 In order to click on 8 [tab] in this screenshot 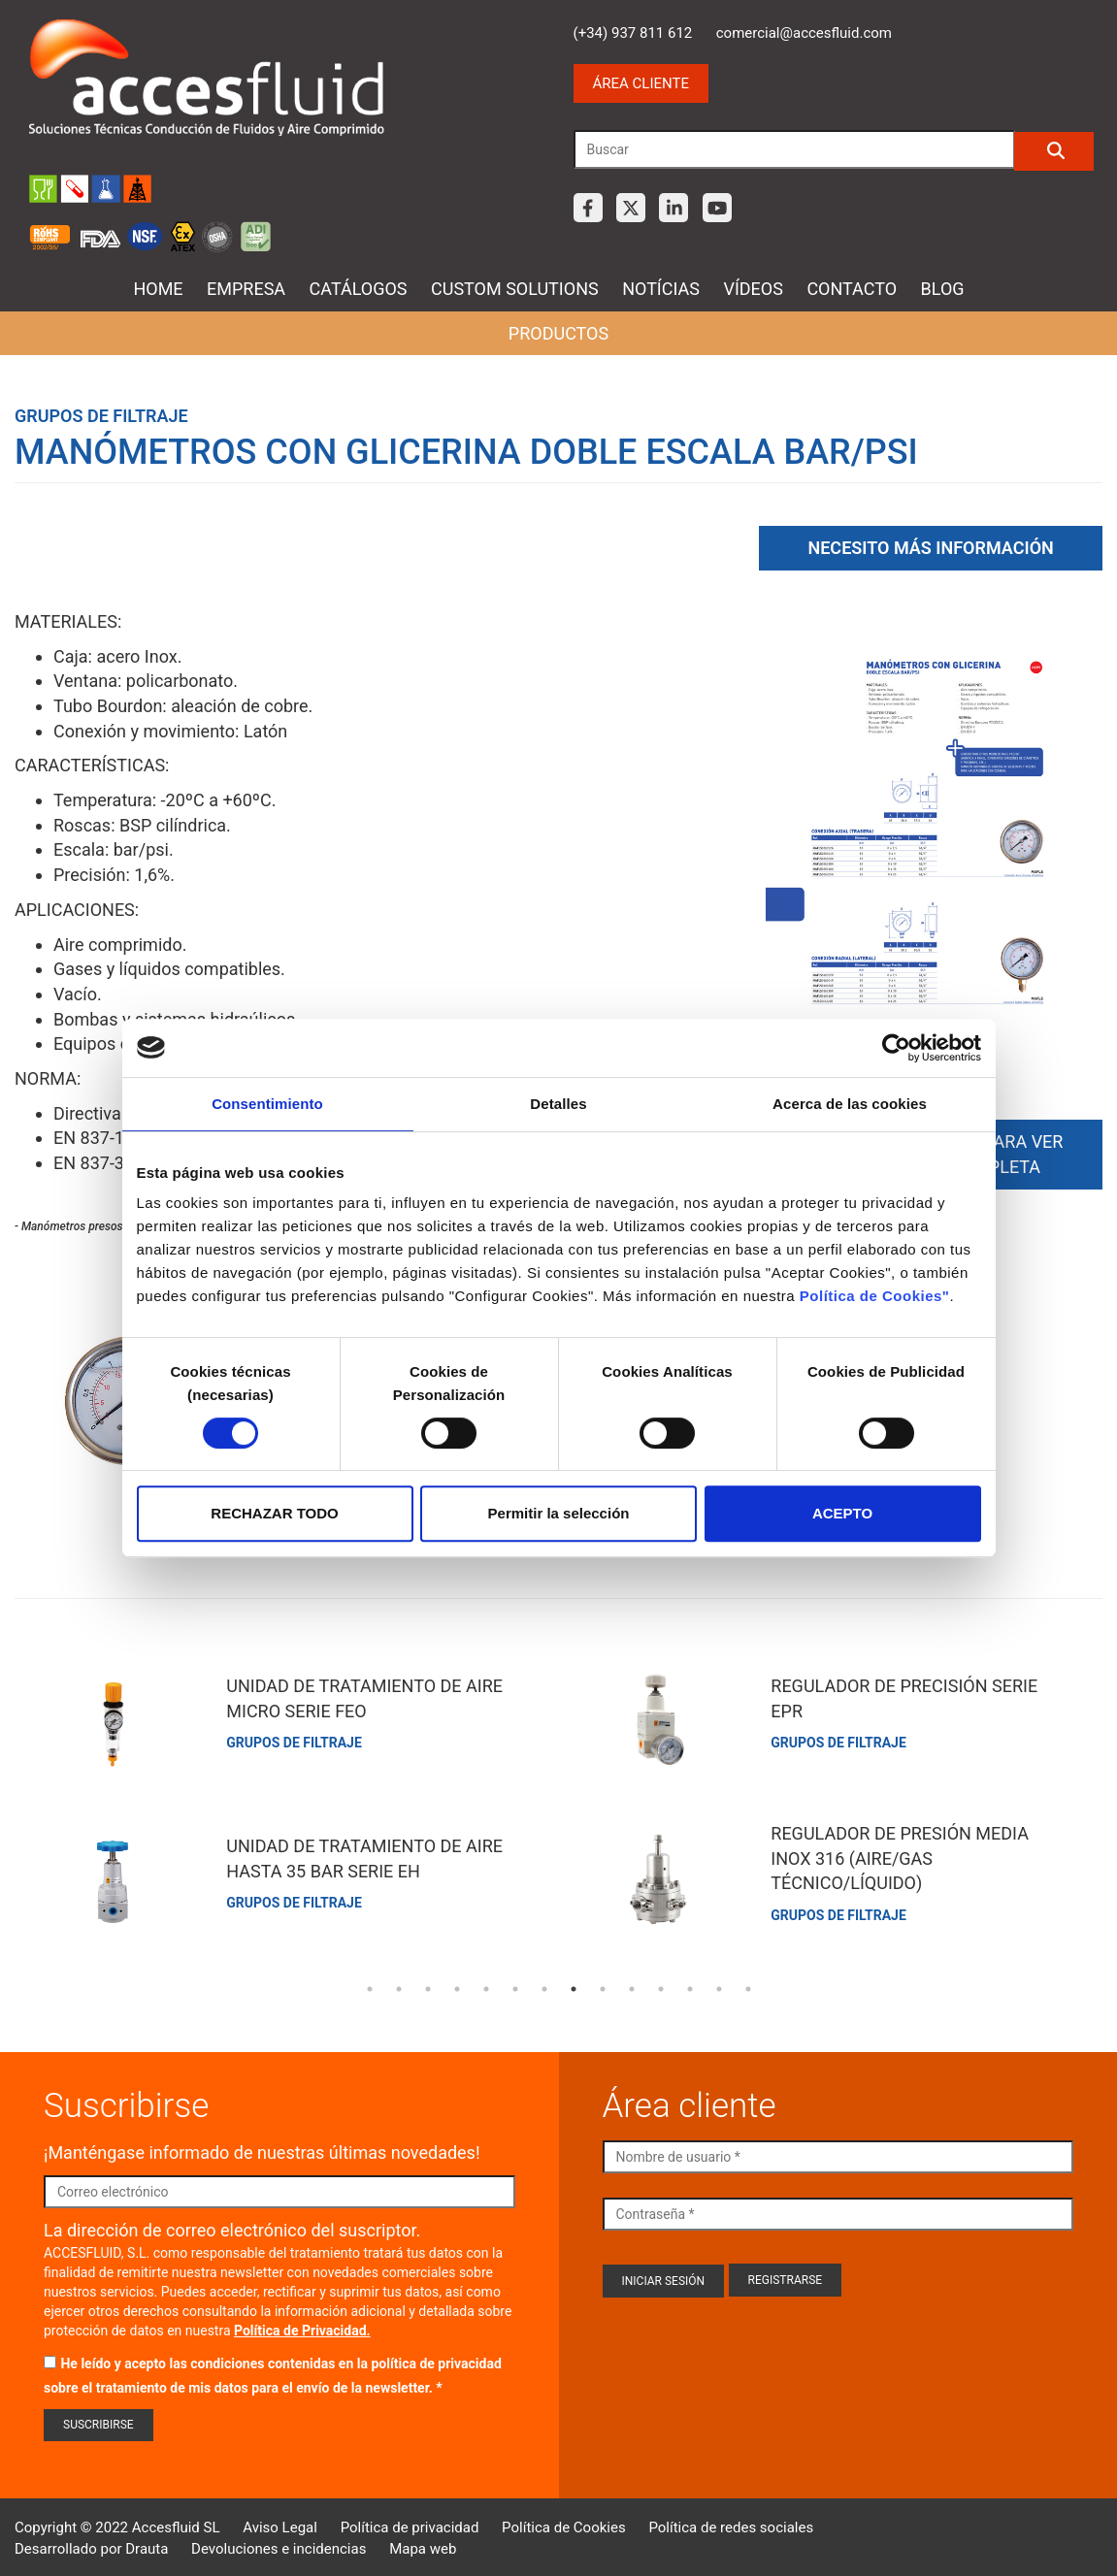, I will do `click(573, 1985)`.